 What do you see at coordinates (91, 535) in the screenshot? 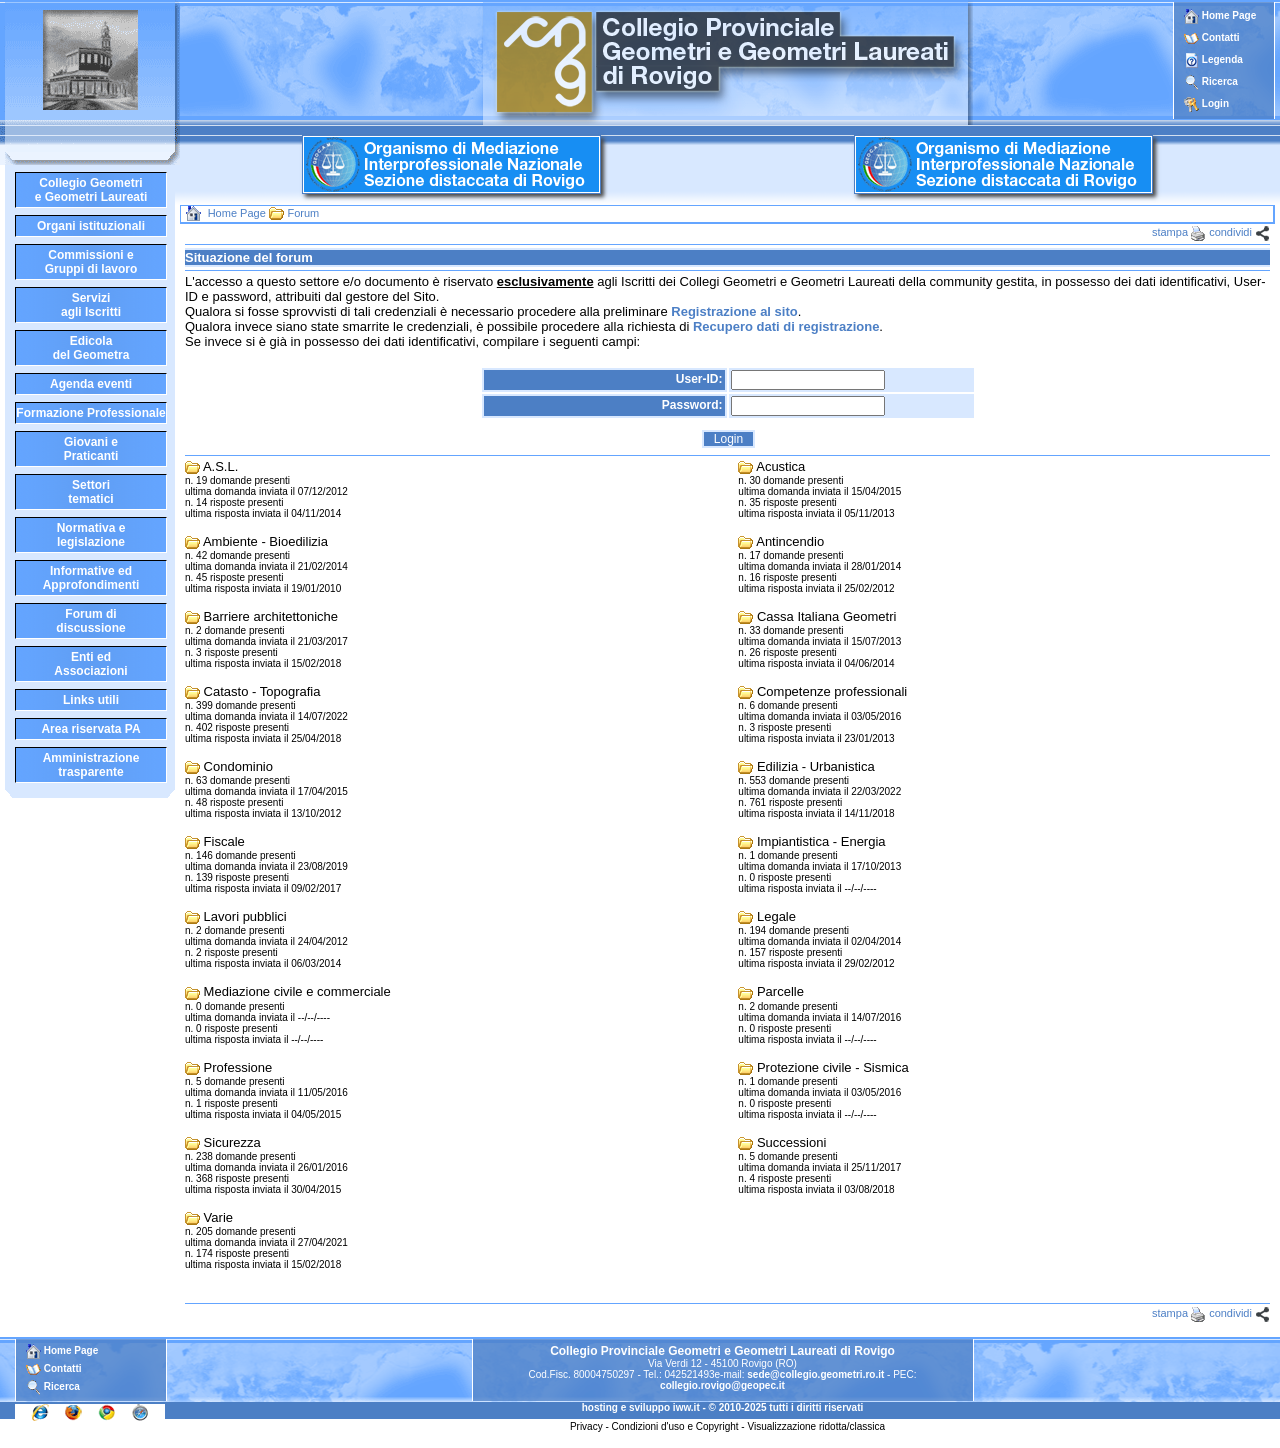
I see `Normativa elegislazione` at bounding box center [91, 535].